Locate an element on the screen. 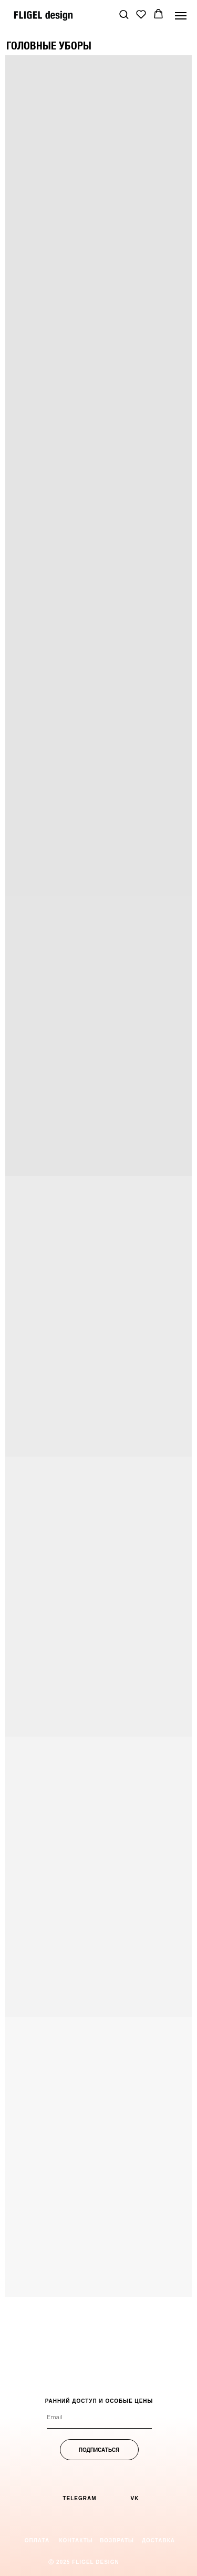  [button] is located at coordinates (124, 14).